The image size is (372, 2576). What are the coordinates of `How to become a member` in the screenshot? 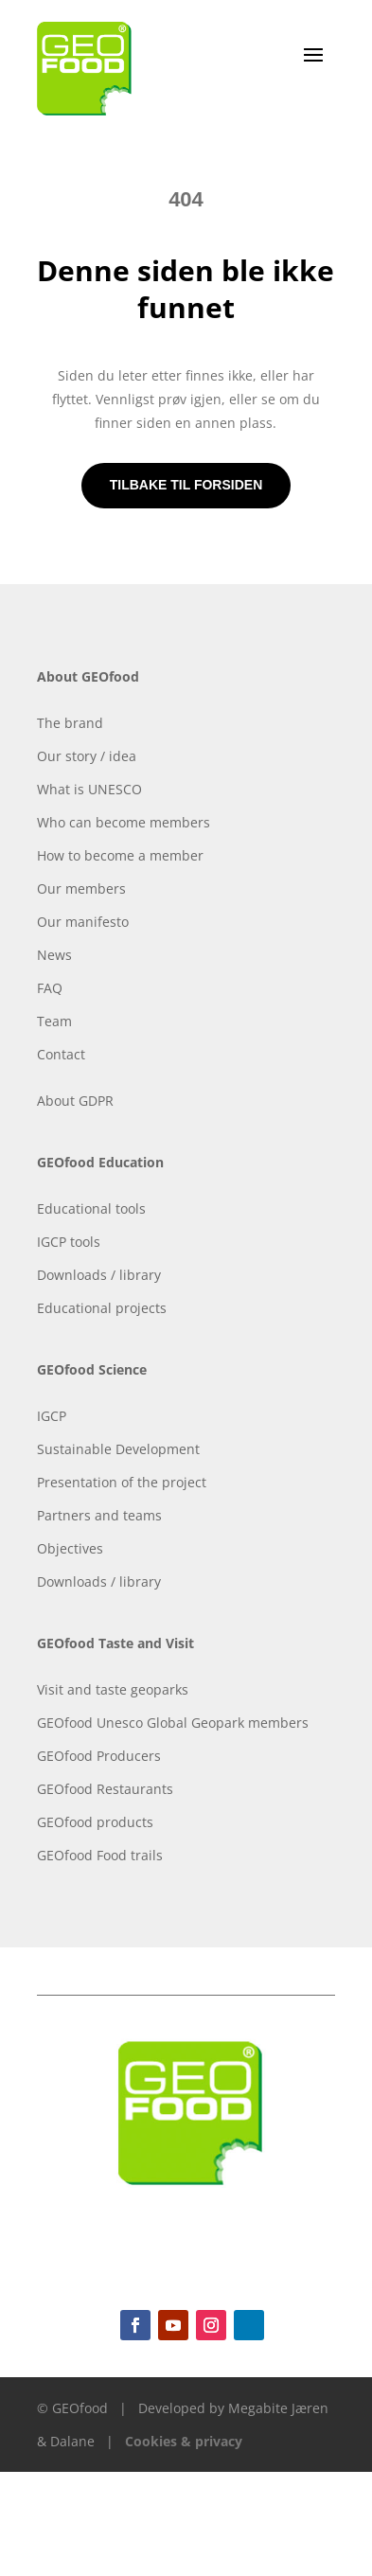 It's located at (120, 855).